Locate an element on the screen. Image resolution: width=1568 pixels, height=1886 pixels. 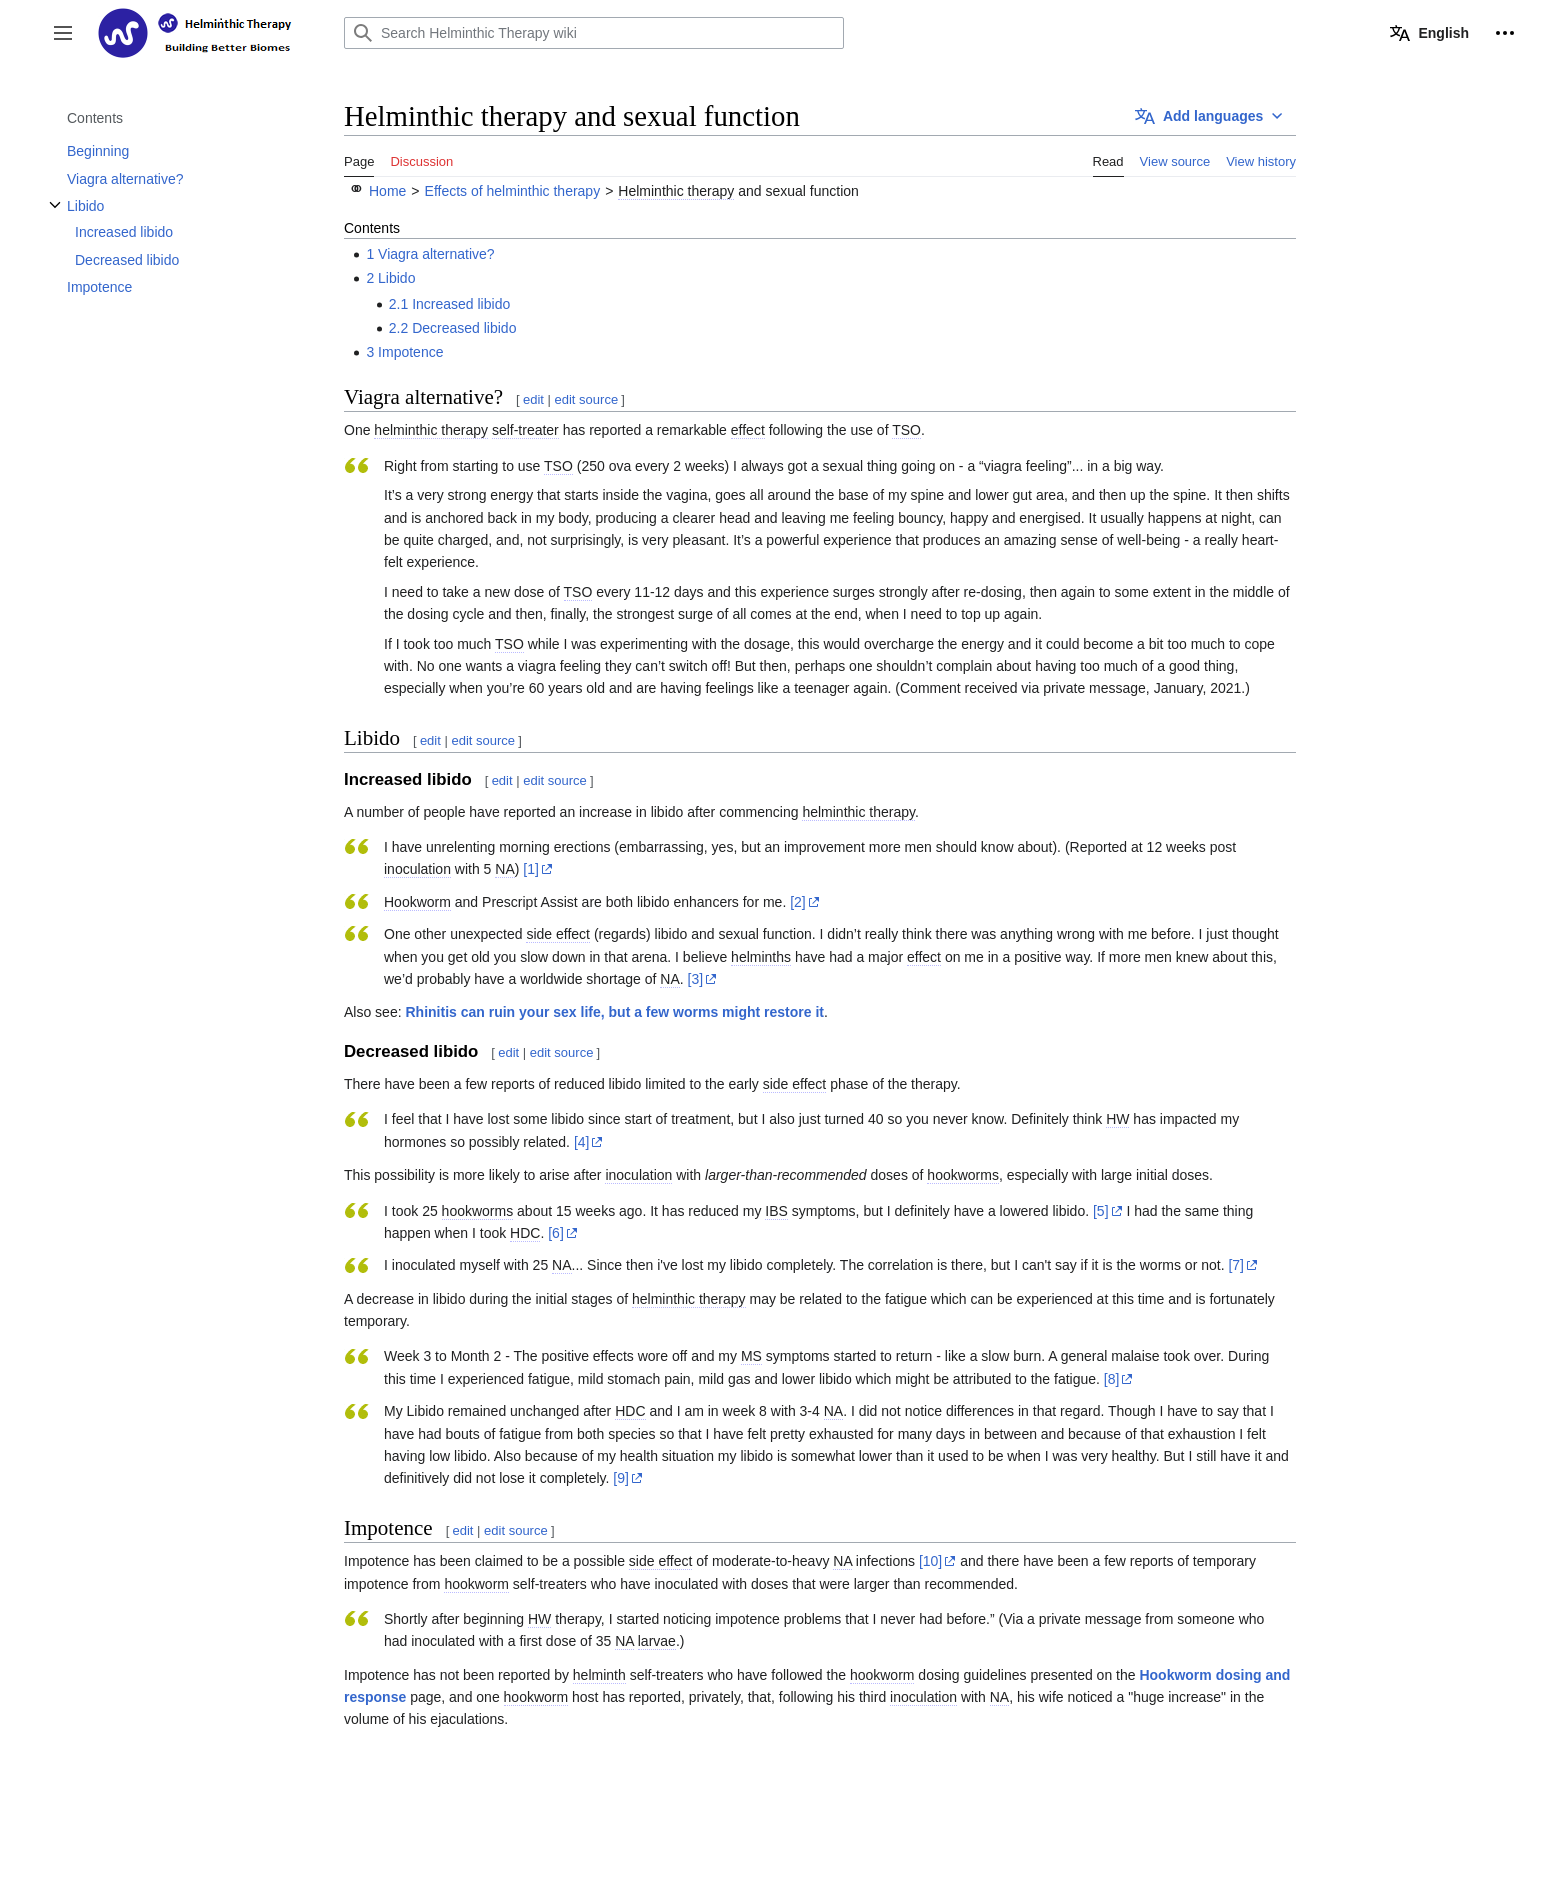
side effect is located at coordinates (558, 934).